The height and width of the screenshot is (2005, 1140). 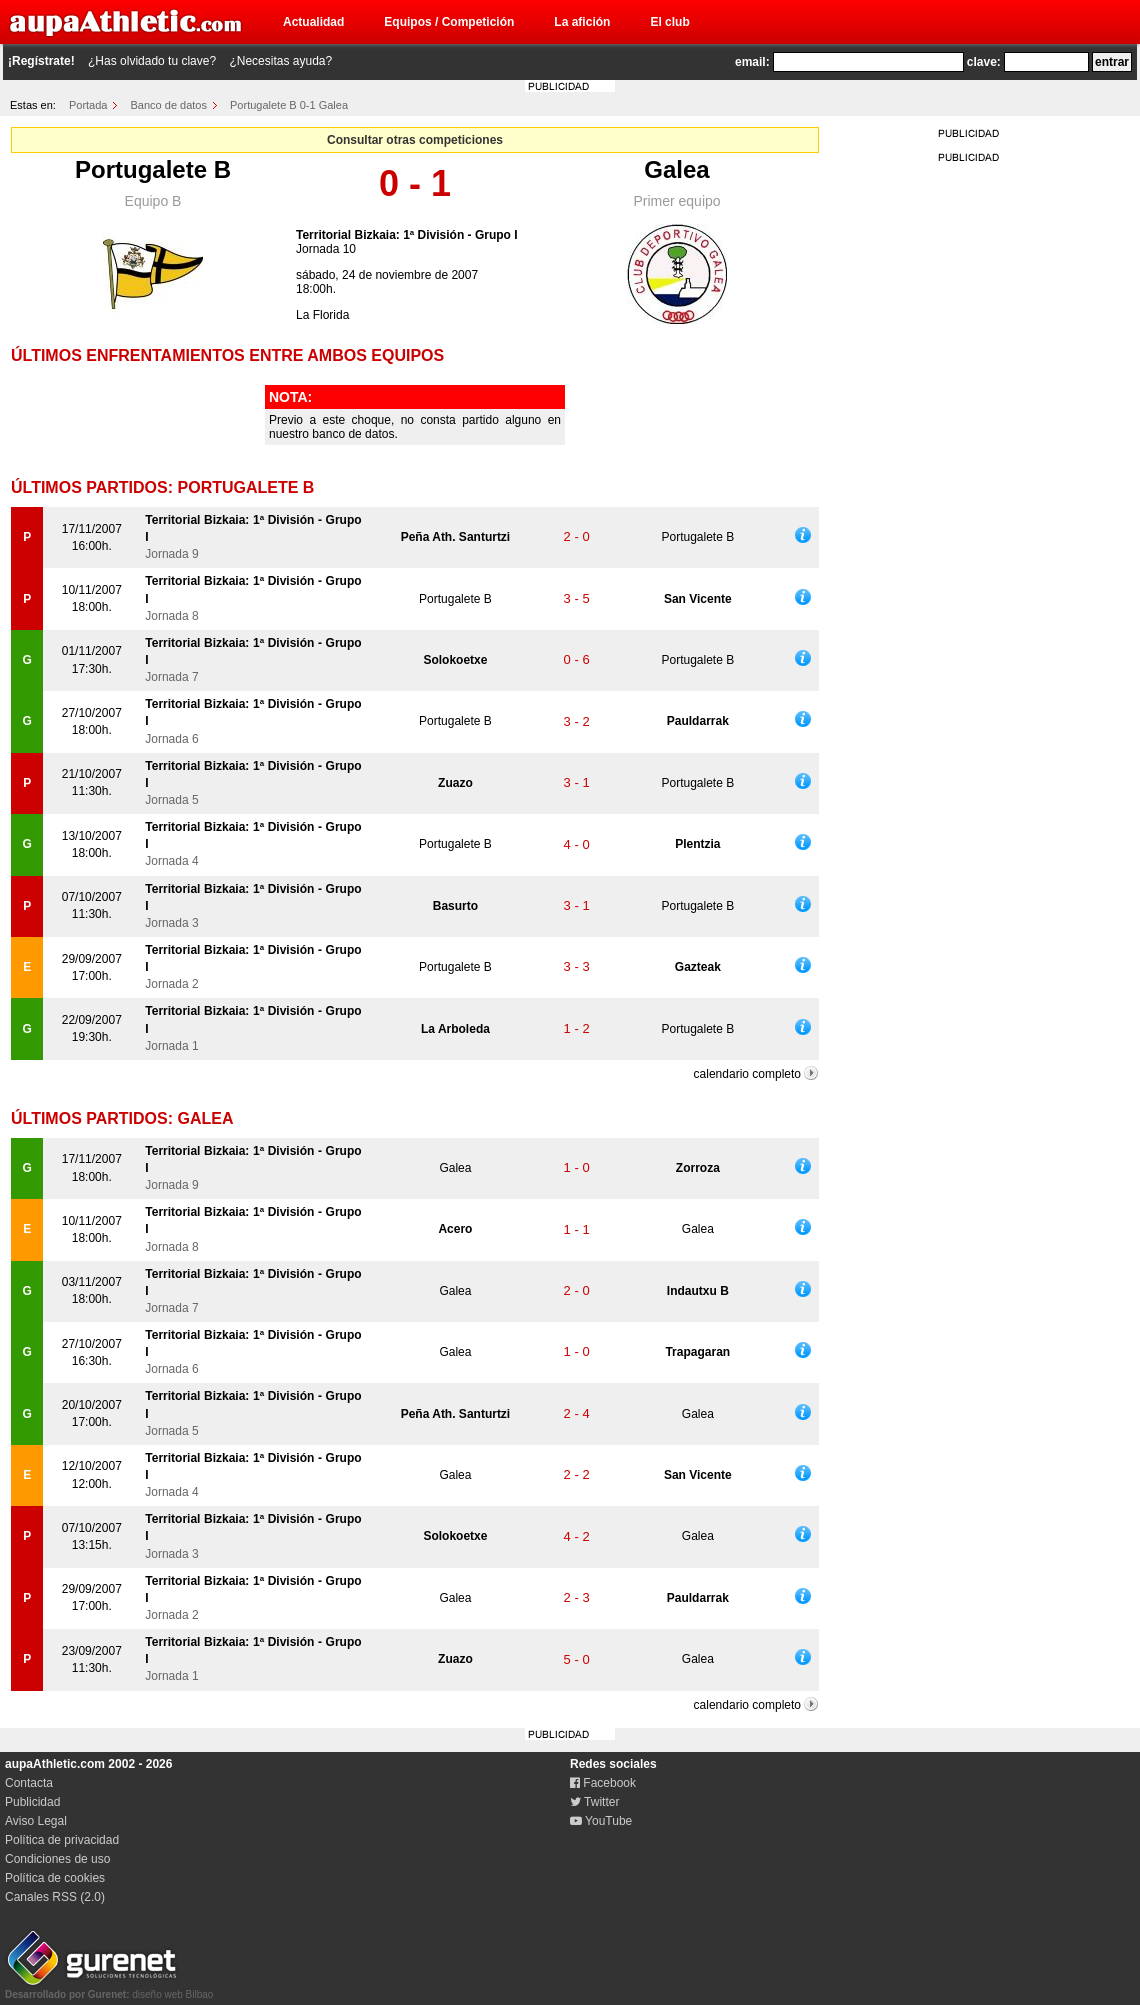 I want to click on Aviso Legal, so click(x=36, y=1821).